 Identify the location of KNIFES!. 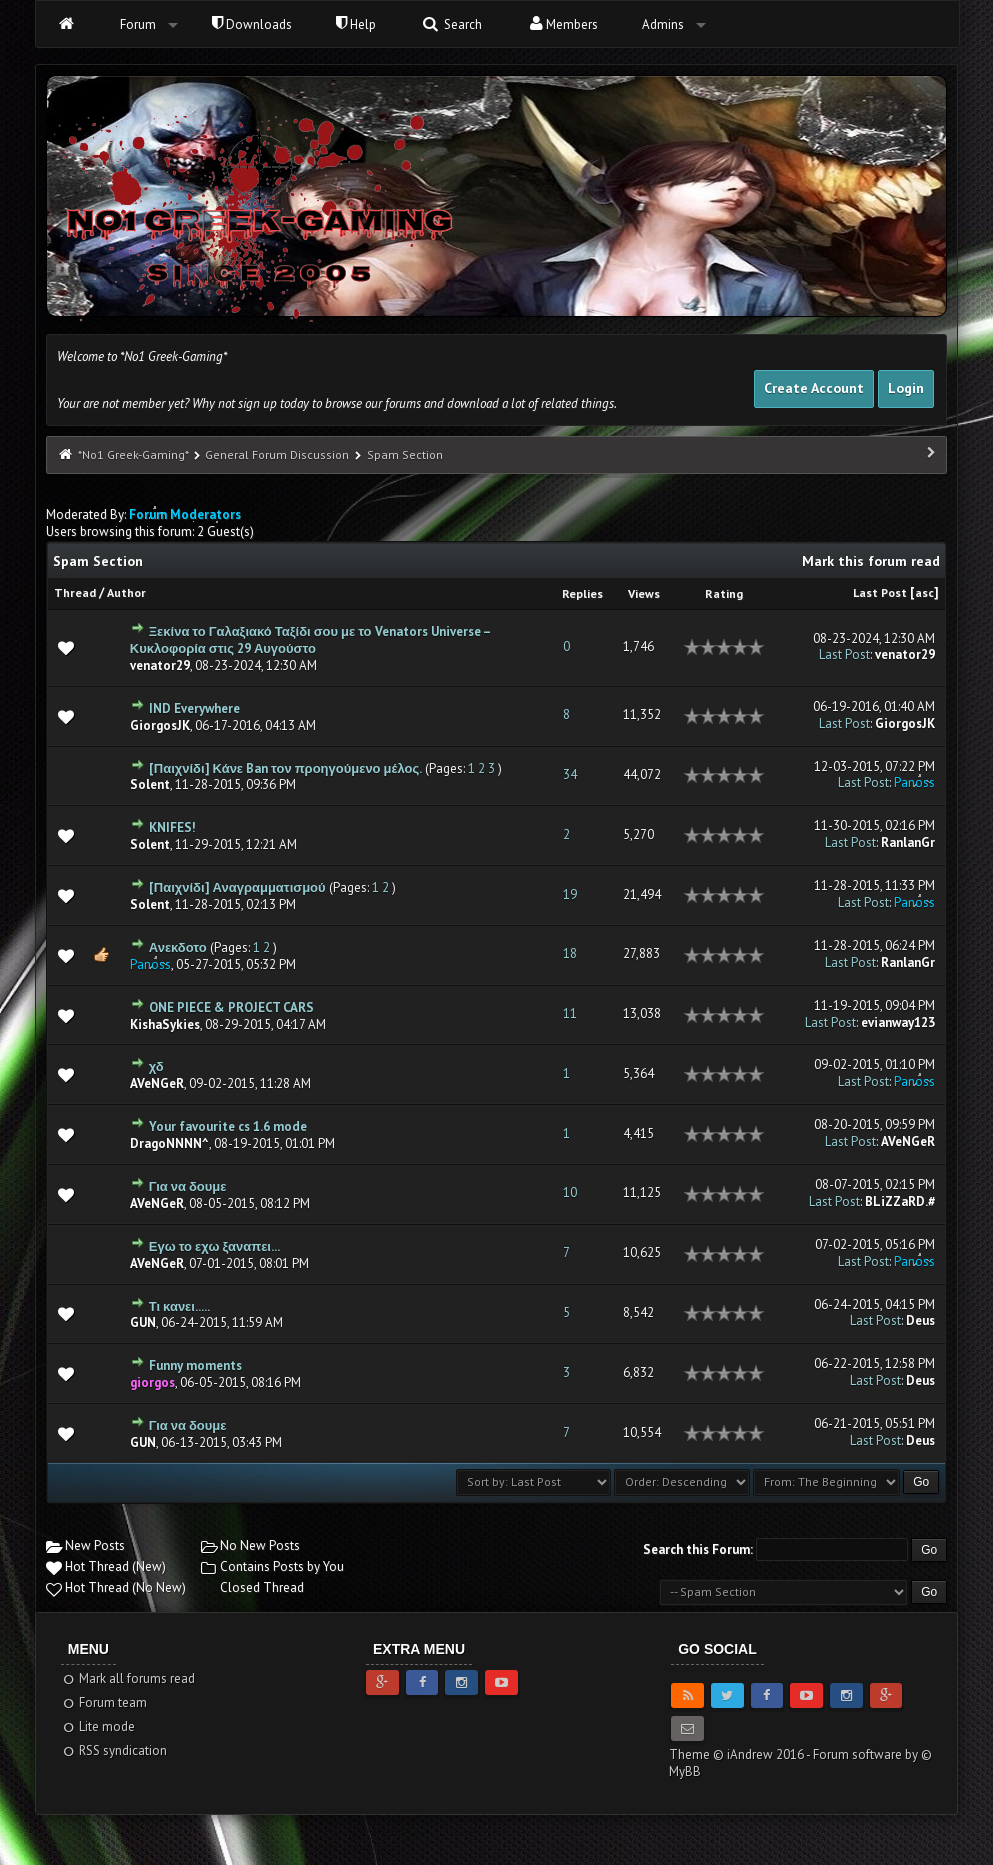
(172, 827).